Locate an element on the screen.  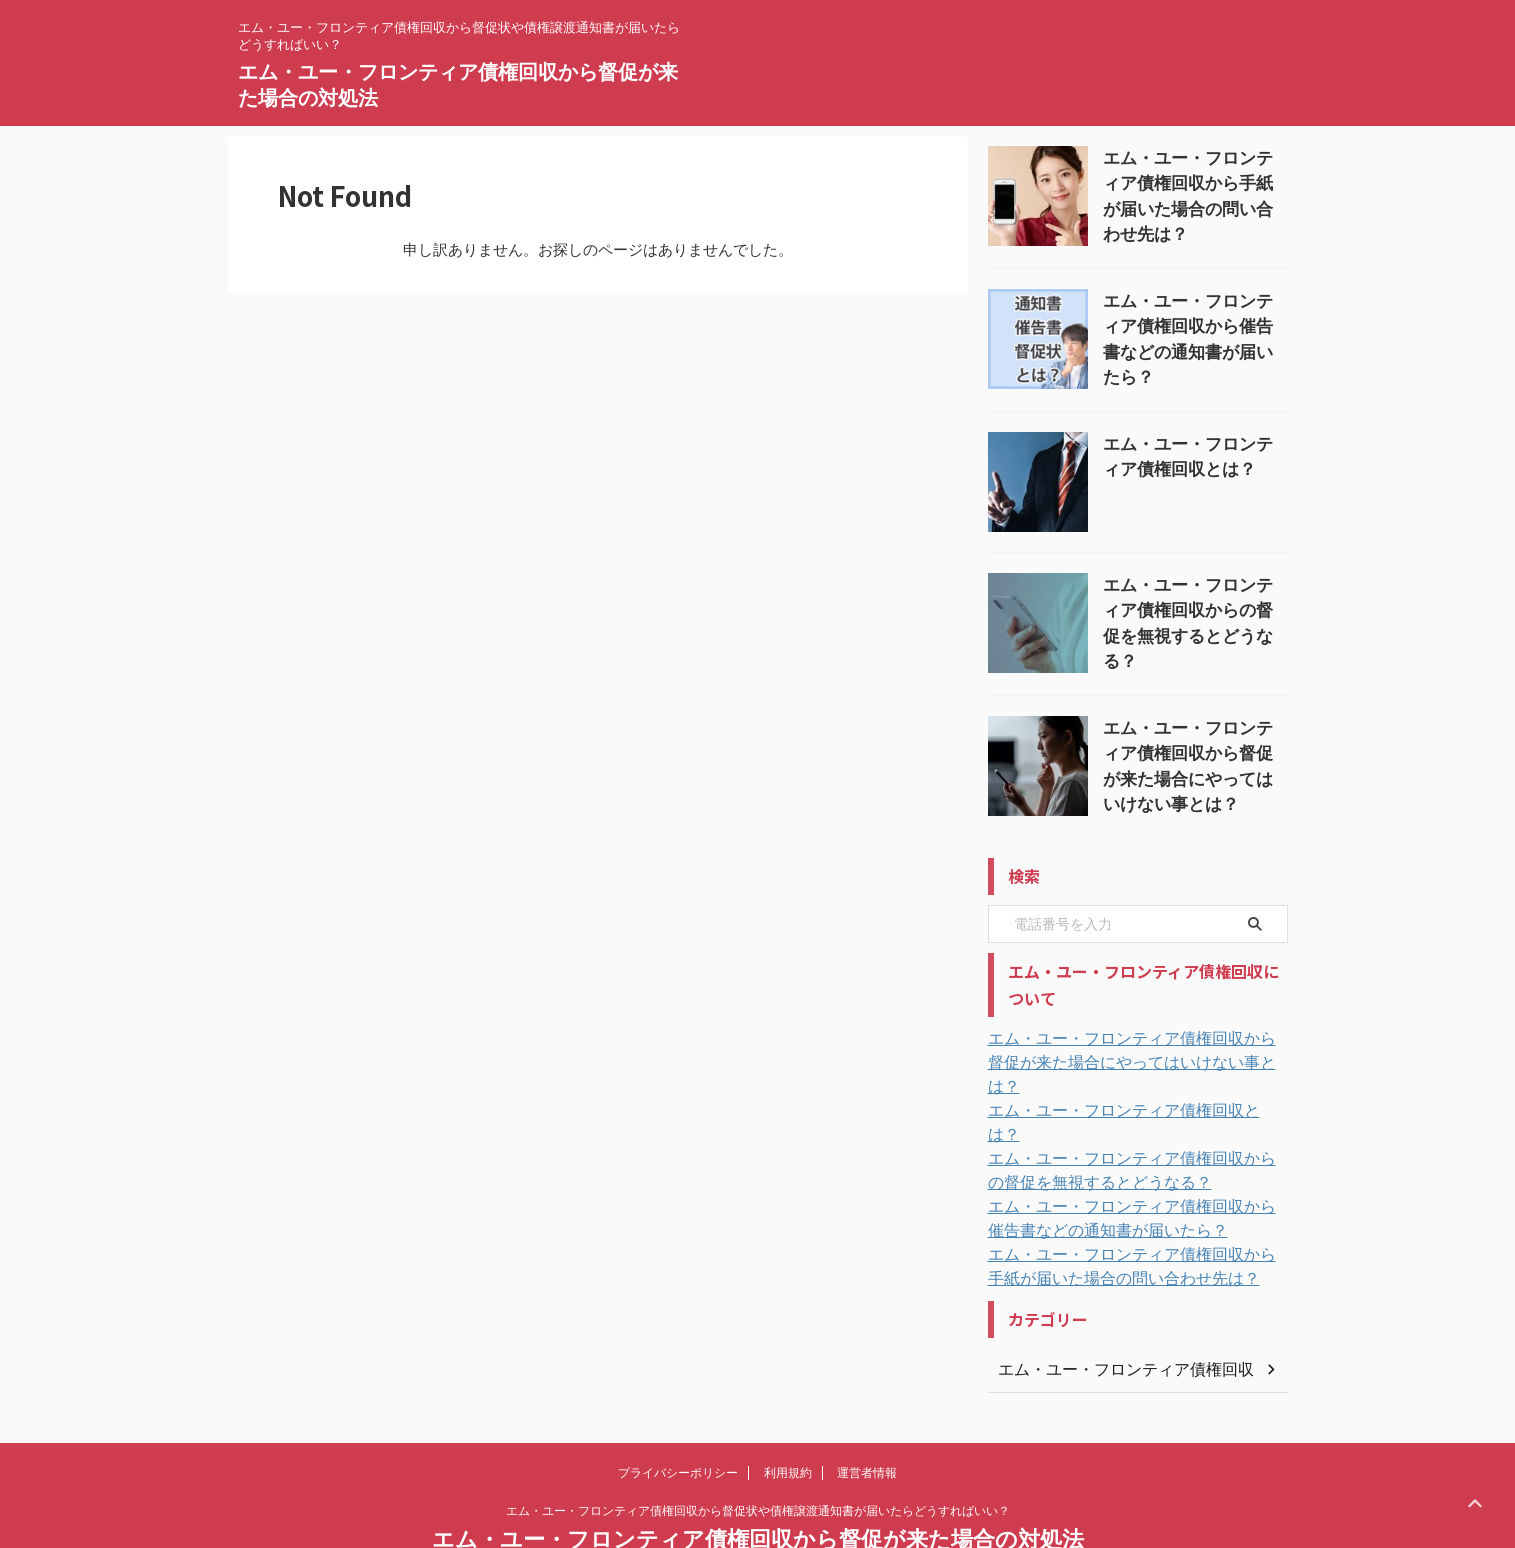
エム・ユー・フロンティア債権回収から督促状や債権譲渡通知書が届いたらどうすればいい？ is located at coordinates (758, 1455).